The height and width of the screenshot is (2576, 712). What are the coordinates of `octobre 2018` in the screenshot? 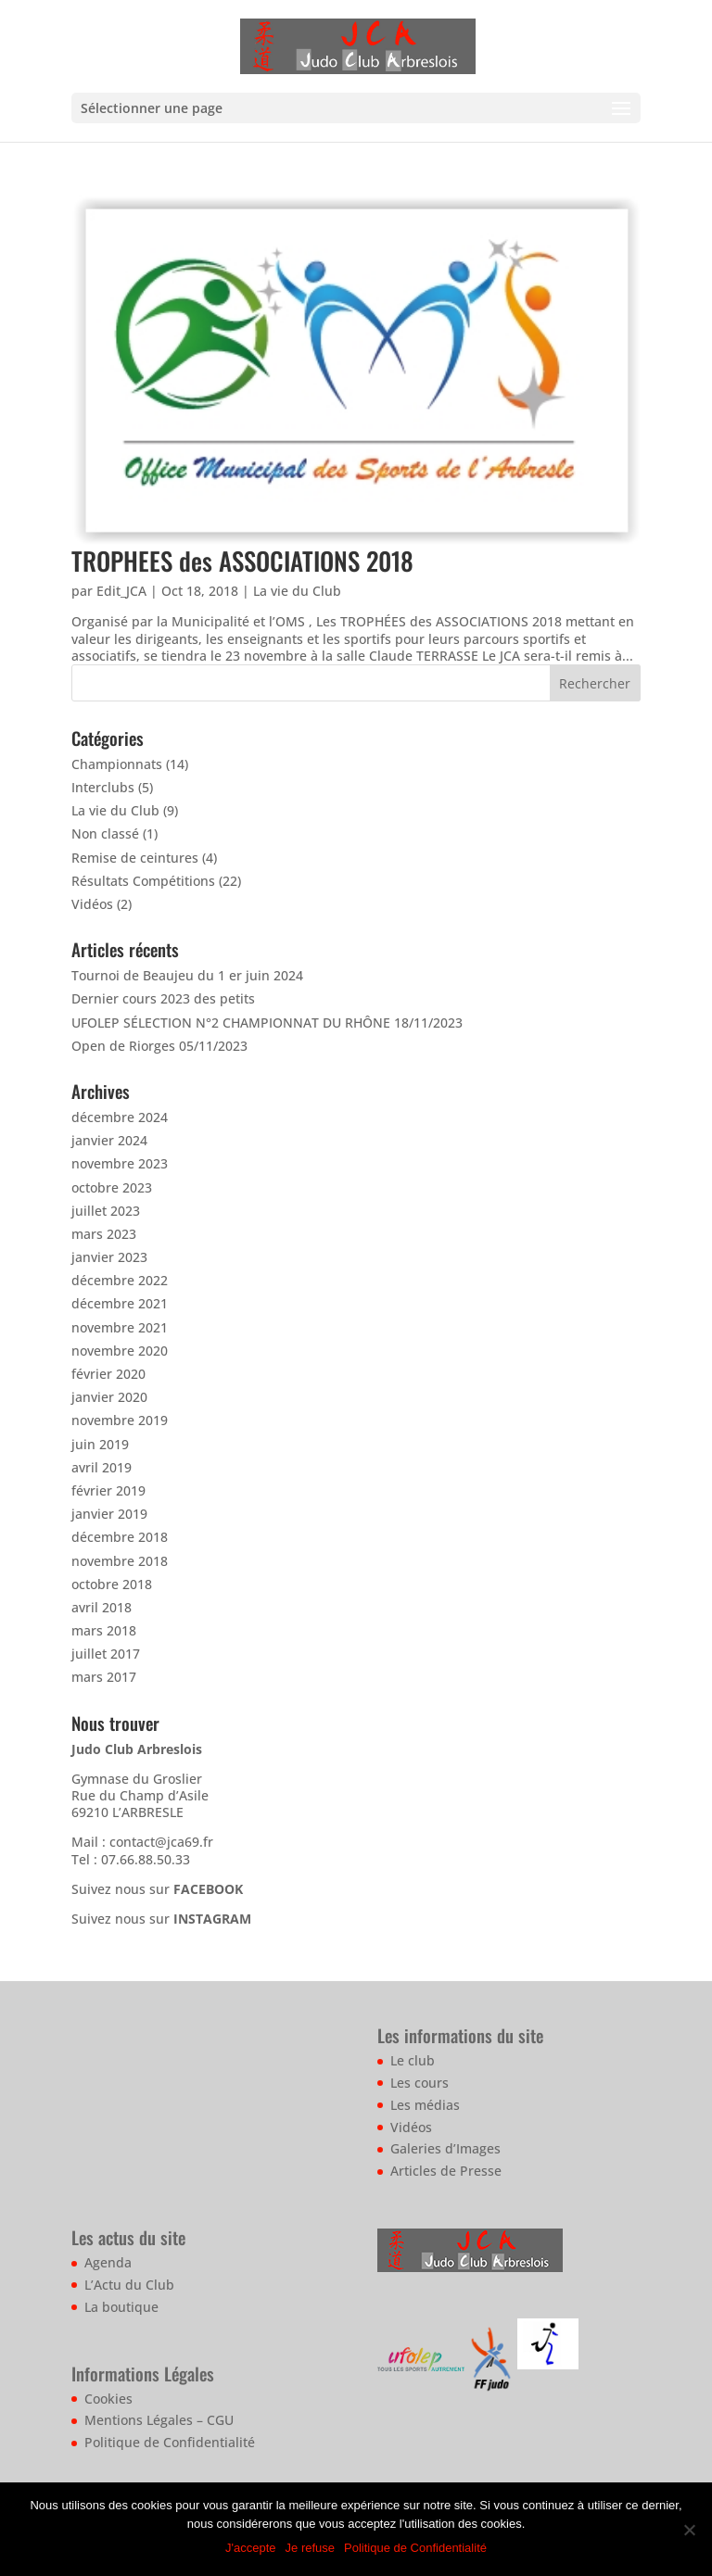 It's located at (111, 1584).